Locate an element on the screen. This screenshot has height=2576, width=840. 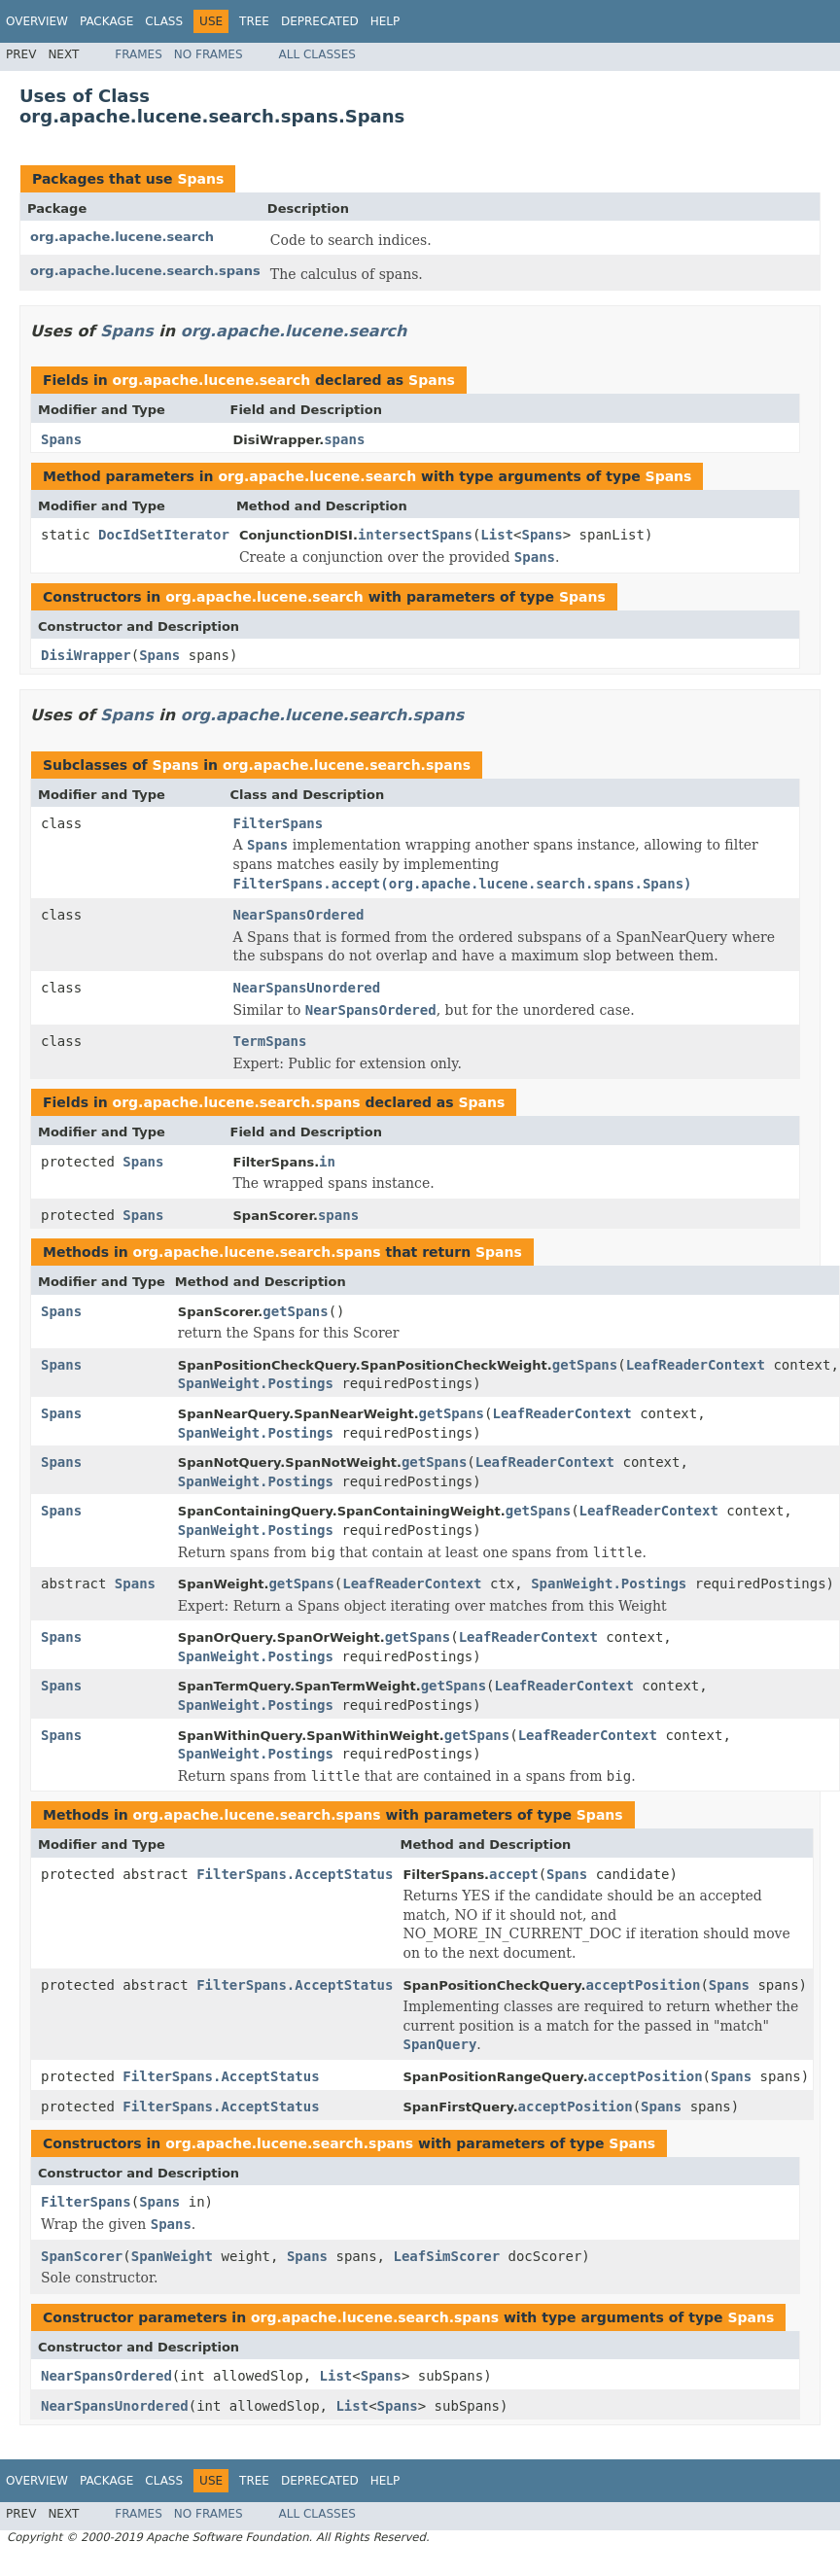
LeafReaderContext is located at coordinates (695, 1365).